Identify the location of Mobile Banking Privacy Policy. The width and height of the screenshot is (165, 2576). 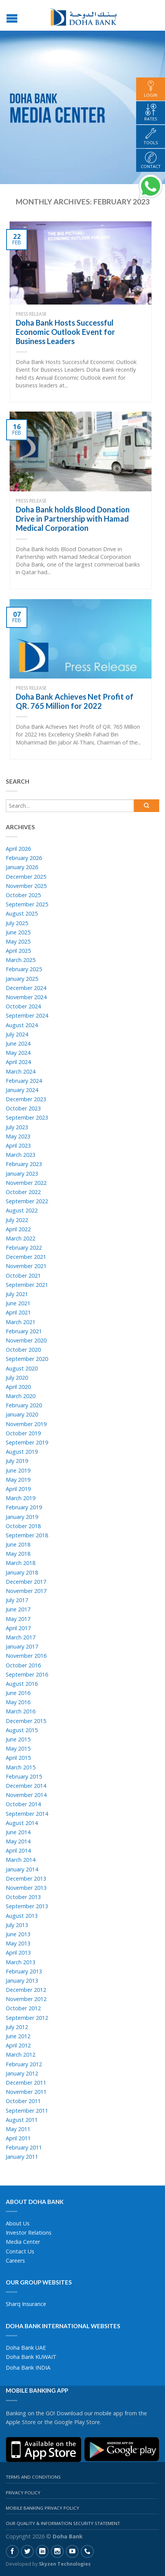
(42, 2508).